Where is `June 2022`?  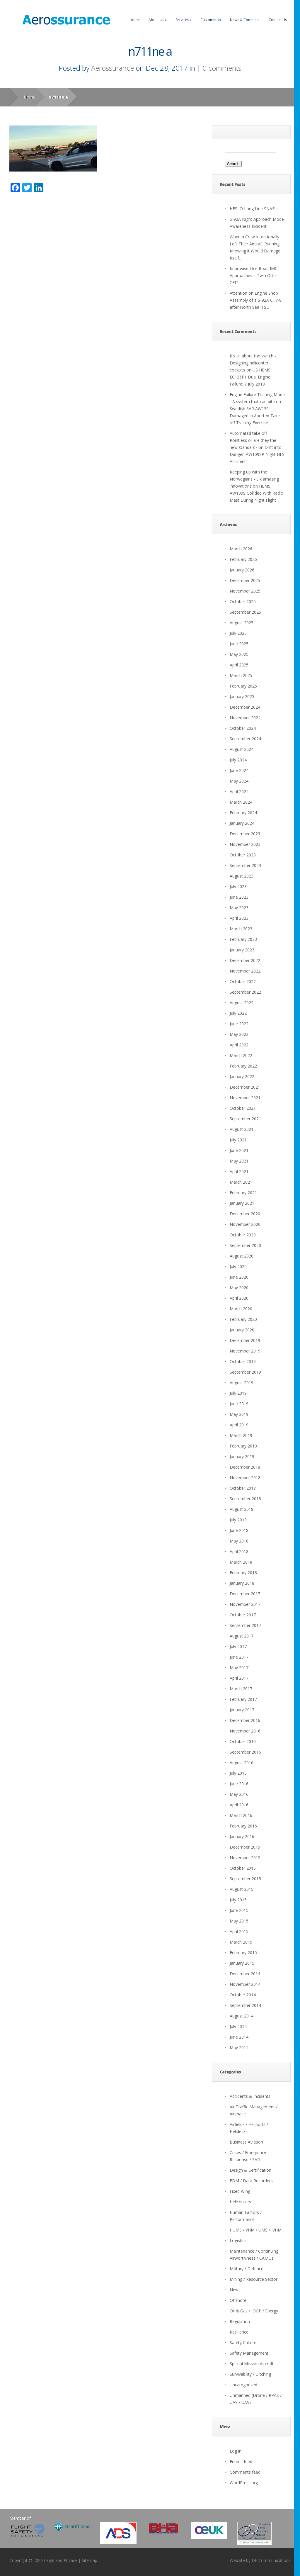
June 2022 is located at coordinates (239, 1023).